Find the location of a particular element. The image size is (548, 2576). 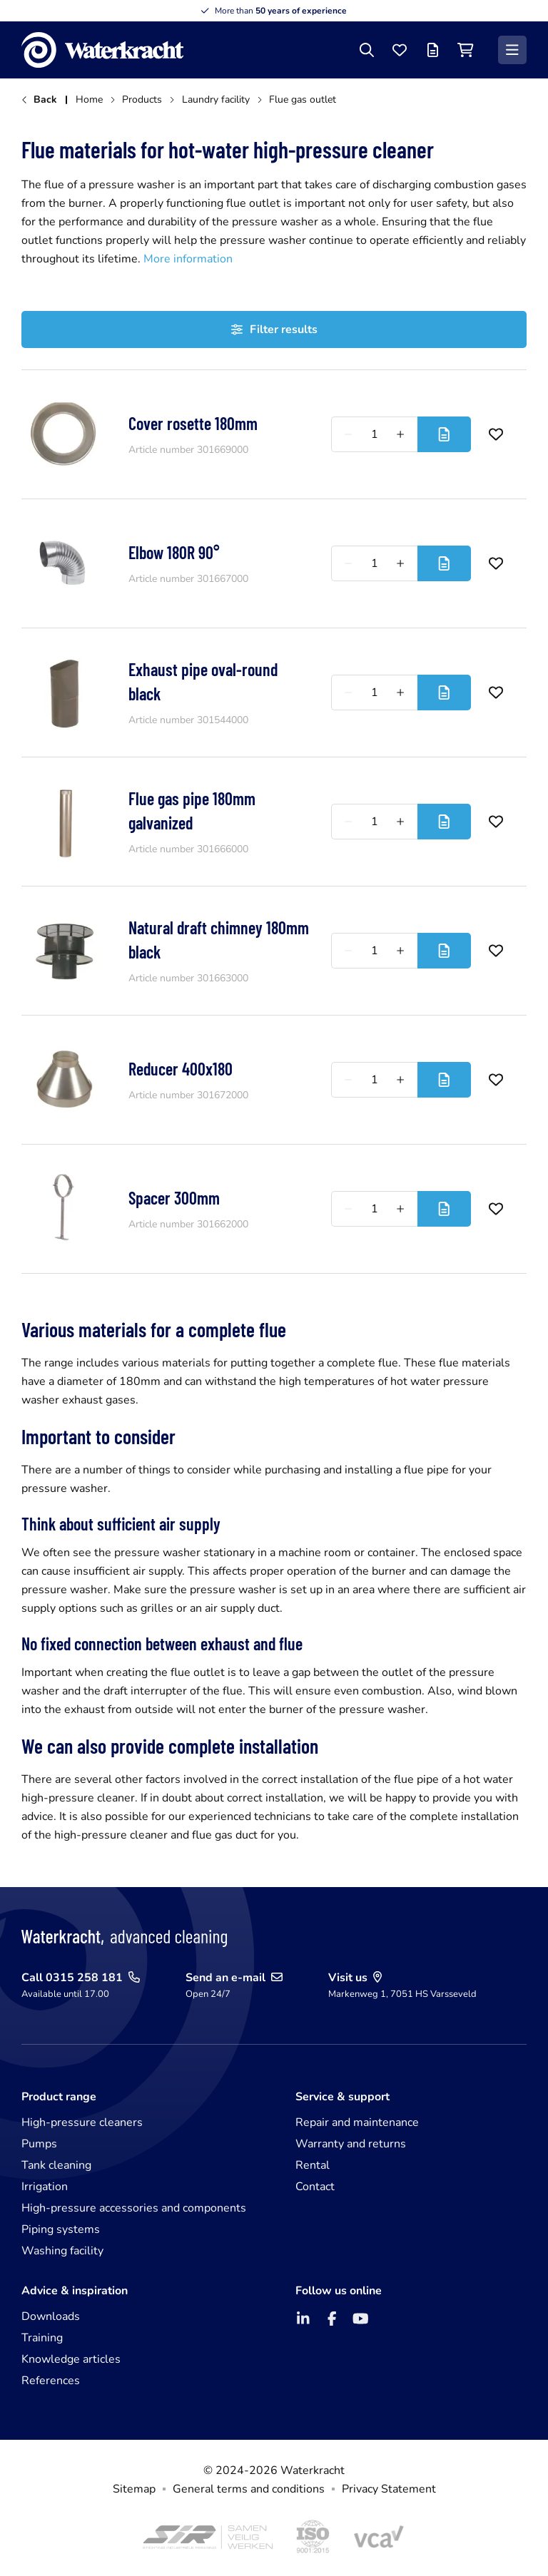

[Favourites] is located at coordinates (399, 50).